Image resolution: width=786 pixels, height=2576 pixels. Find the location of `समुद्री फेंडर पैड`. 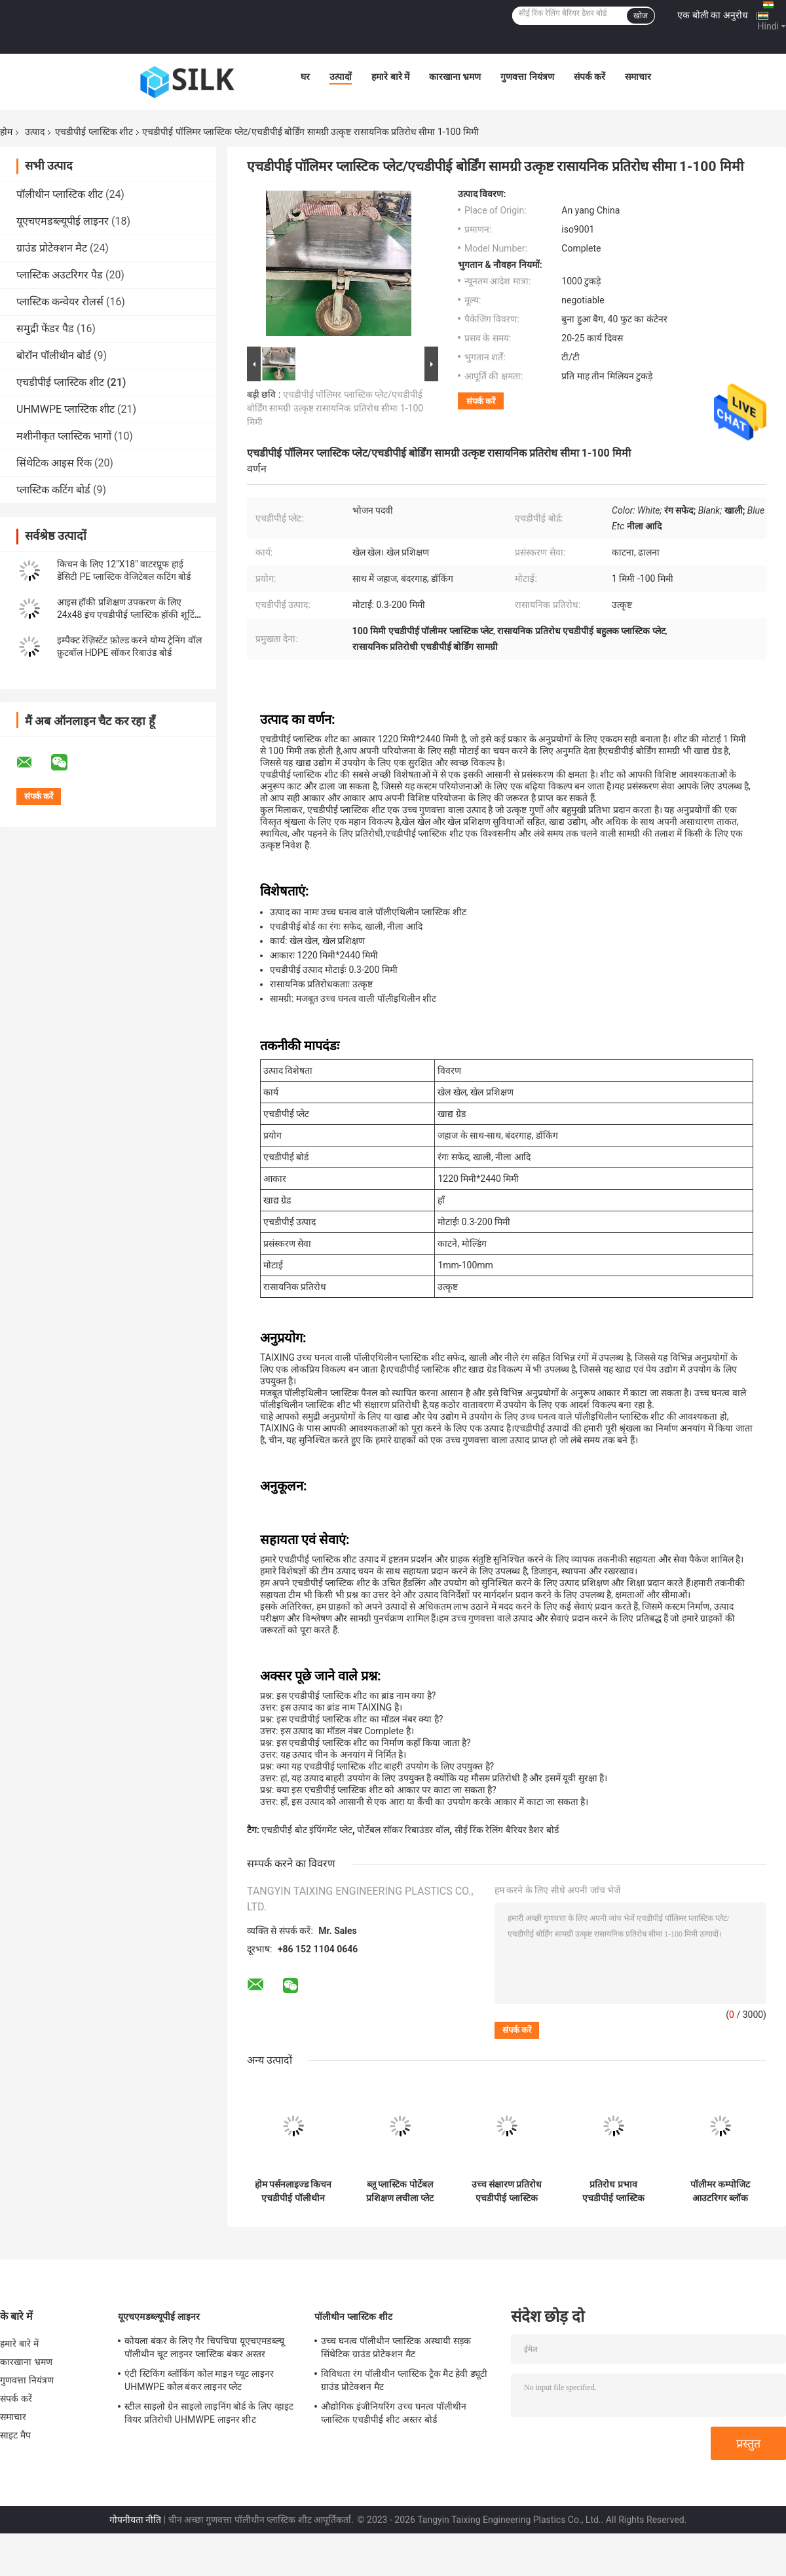

समुद्री फेंडर पैड is located at coordinates (45, 328).